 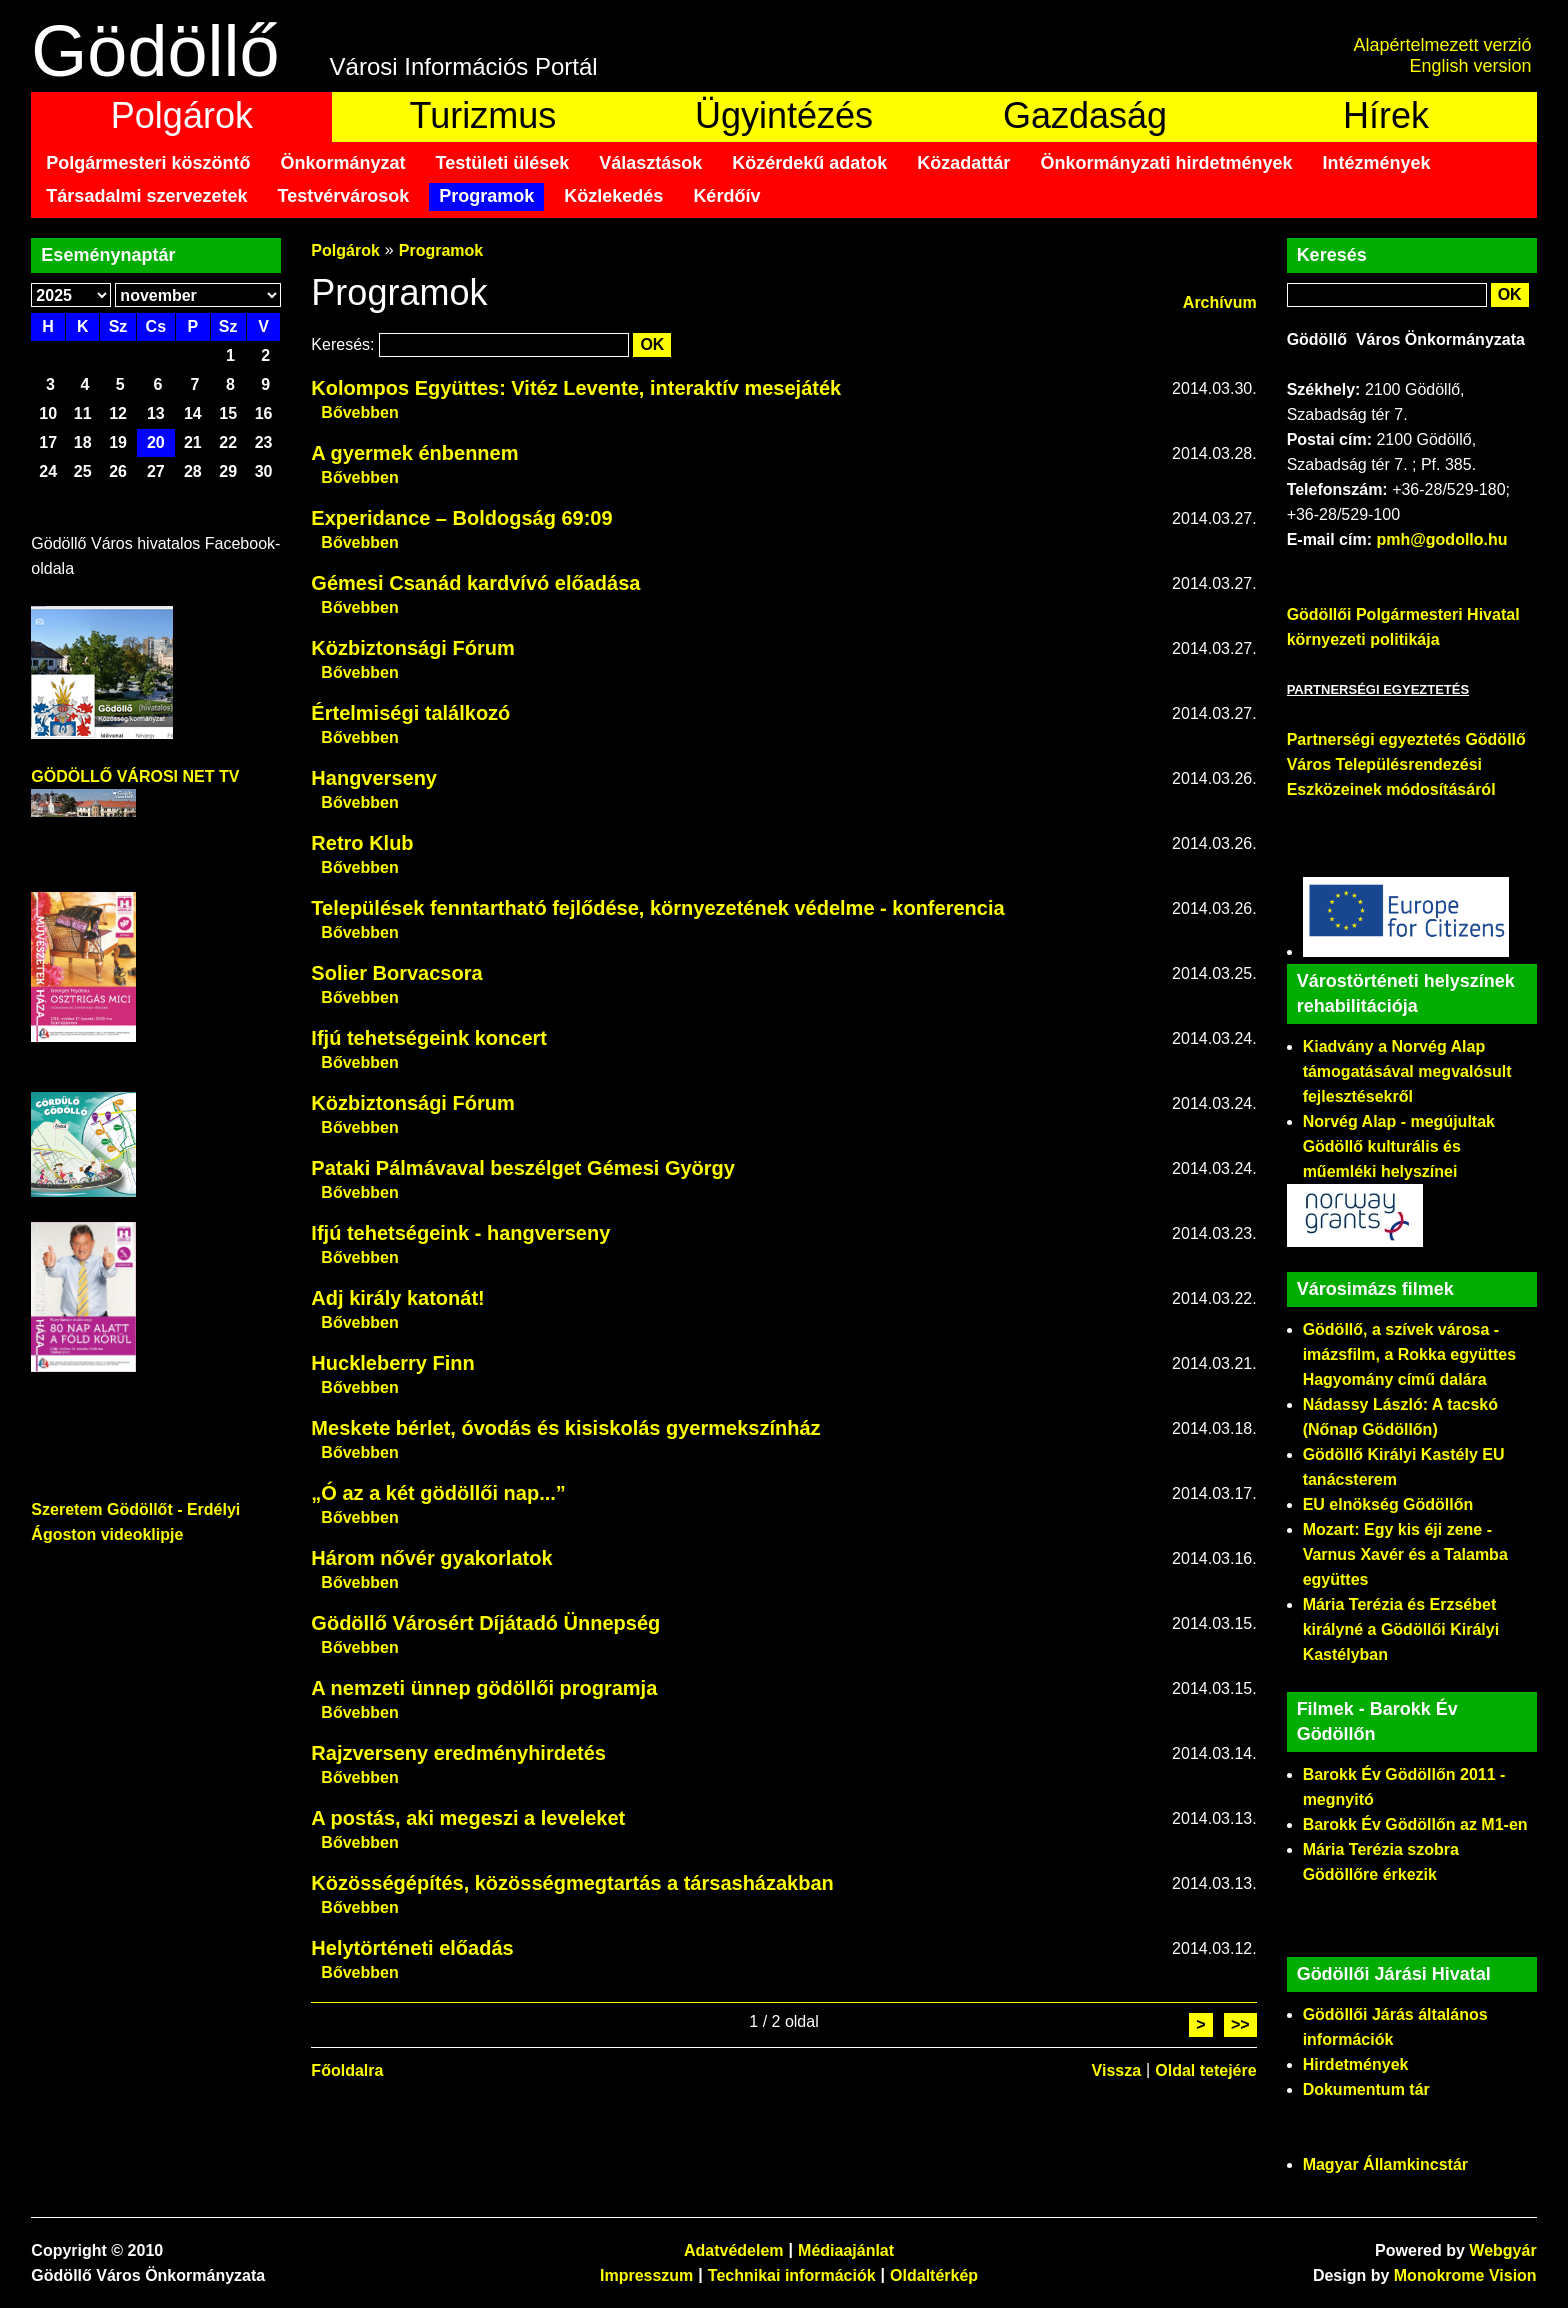 I want to click on Három nővér gyakorlatok, so click(x=431, y=1558).